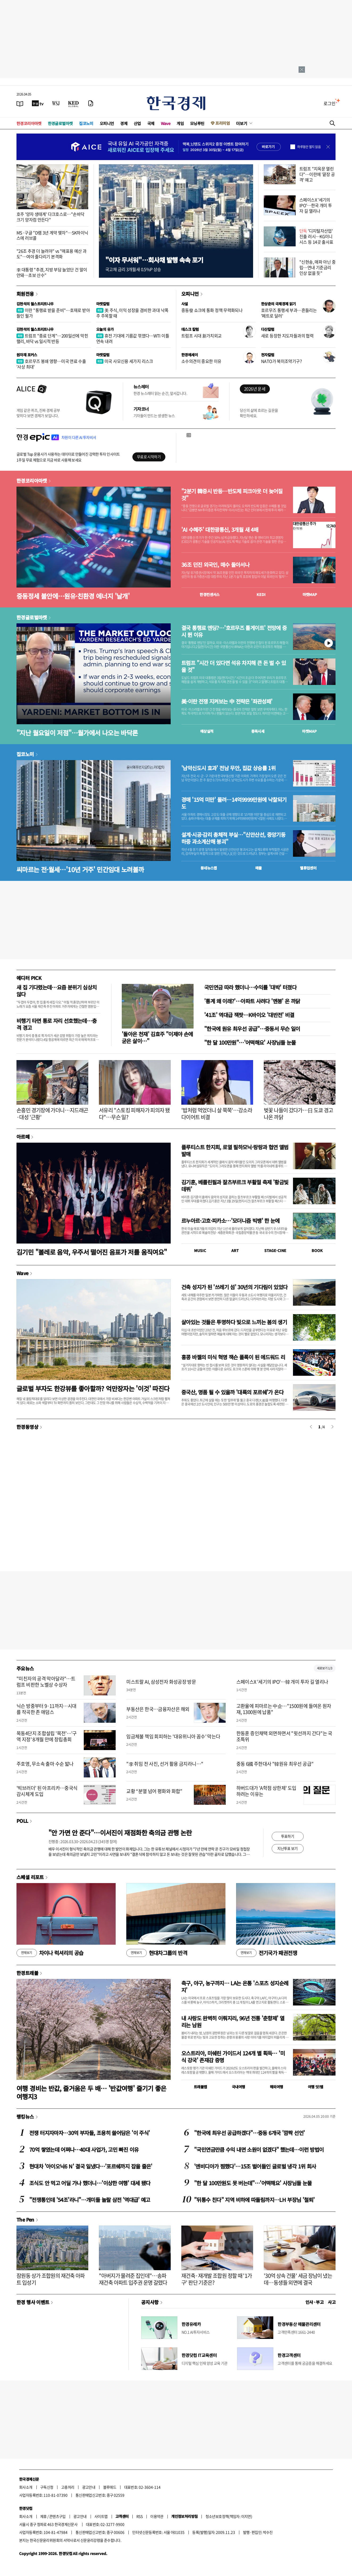 Image resolution: width=352 pixels, height=2576 pixels. What do you see at coordinates (164, 1763) in the screenshot?
I see `"李 취임 전 사진, 선거 활용 금지라니…"` at bounding box center [164, 1763].